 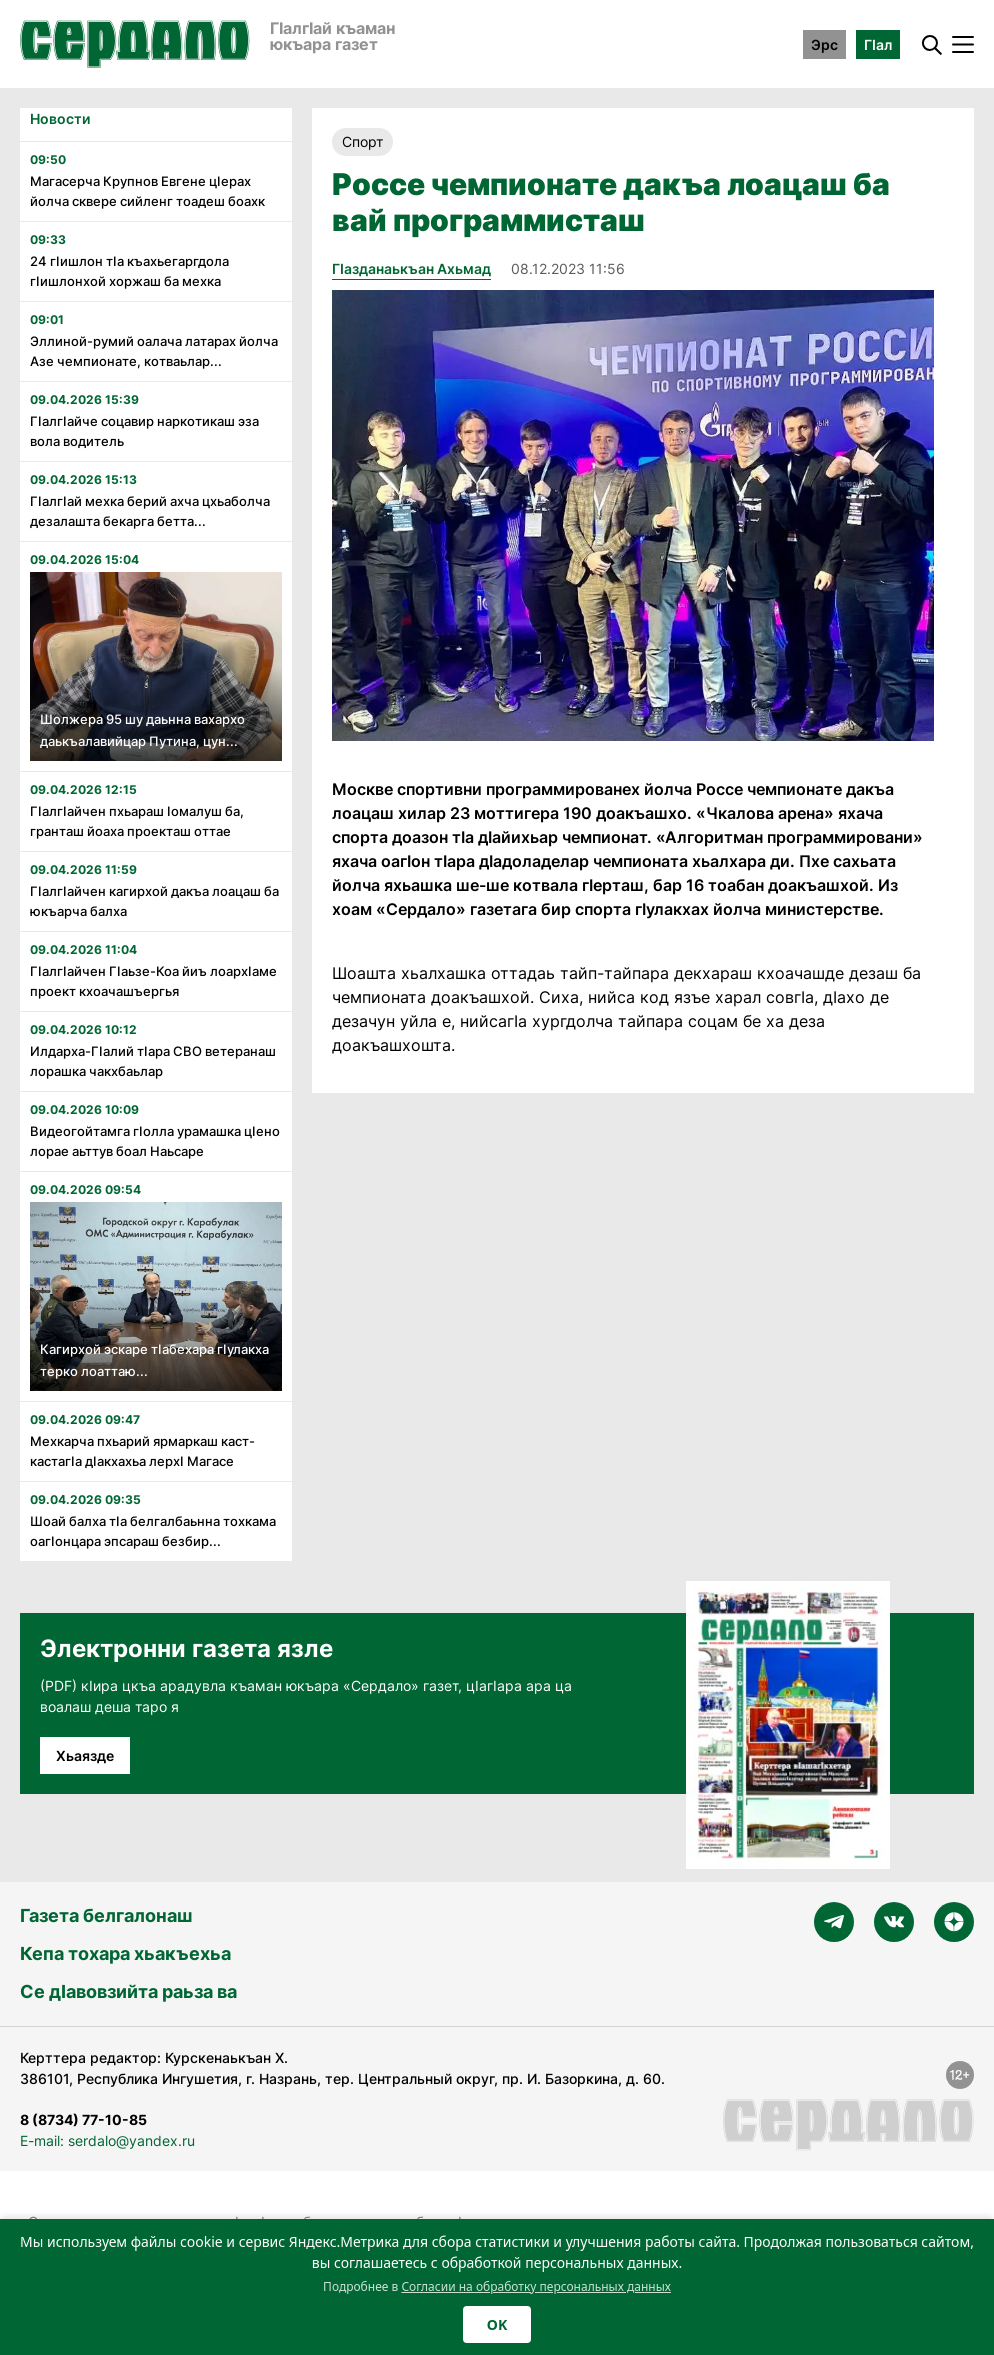 What do you see at coordinates (153, 1061) in the screenshot?
I see `Илдарха-Гӏалий тӏара СВО ветеранаш лорашка чакхбаьлар` at bounding box center [153, 1061].